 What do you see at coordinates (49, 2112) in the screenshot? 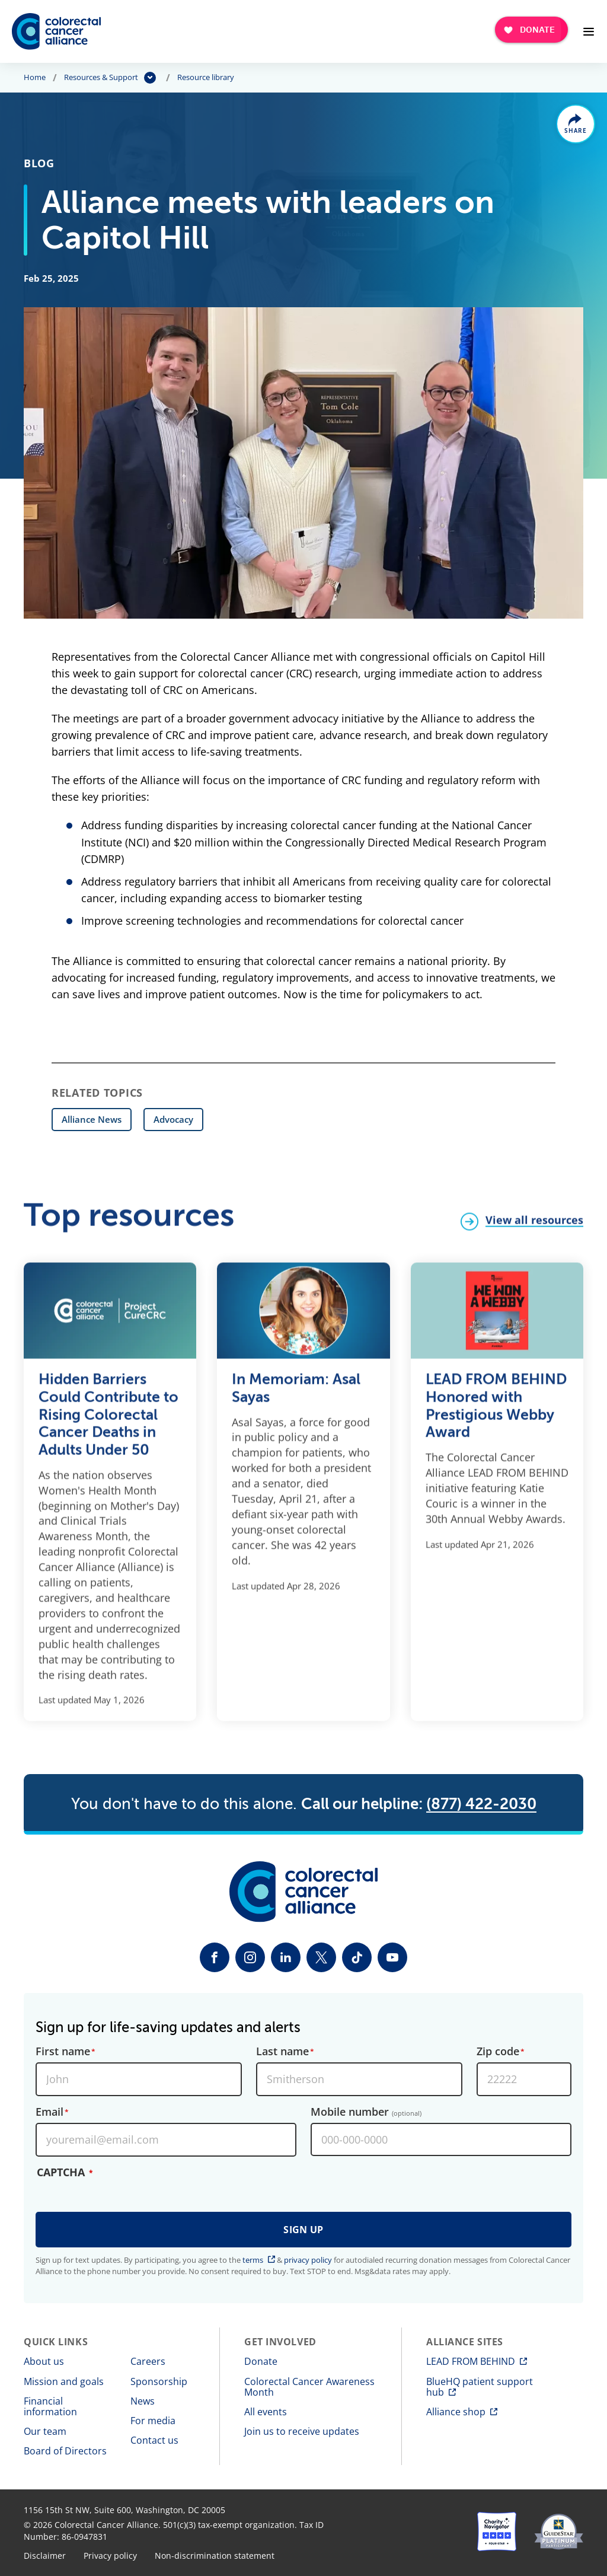
I see `Email` at bounding box center [49, 2112].